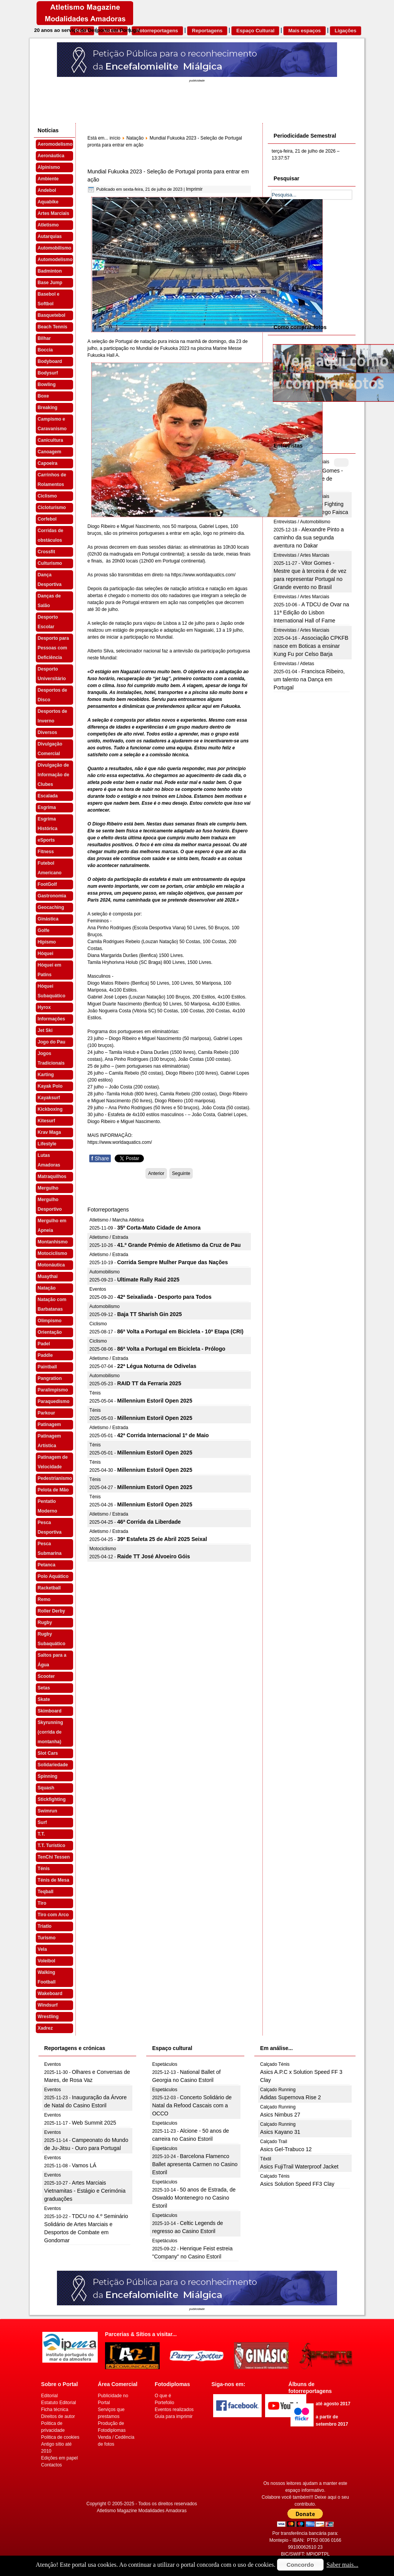  I want to click on Solidariedade, so click(53, 1764).